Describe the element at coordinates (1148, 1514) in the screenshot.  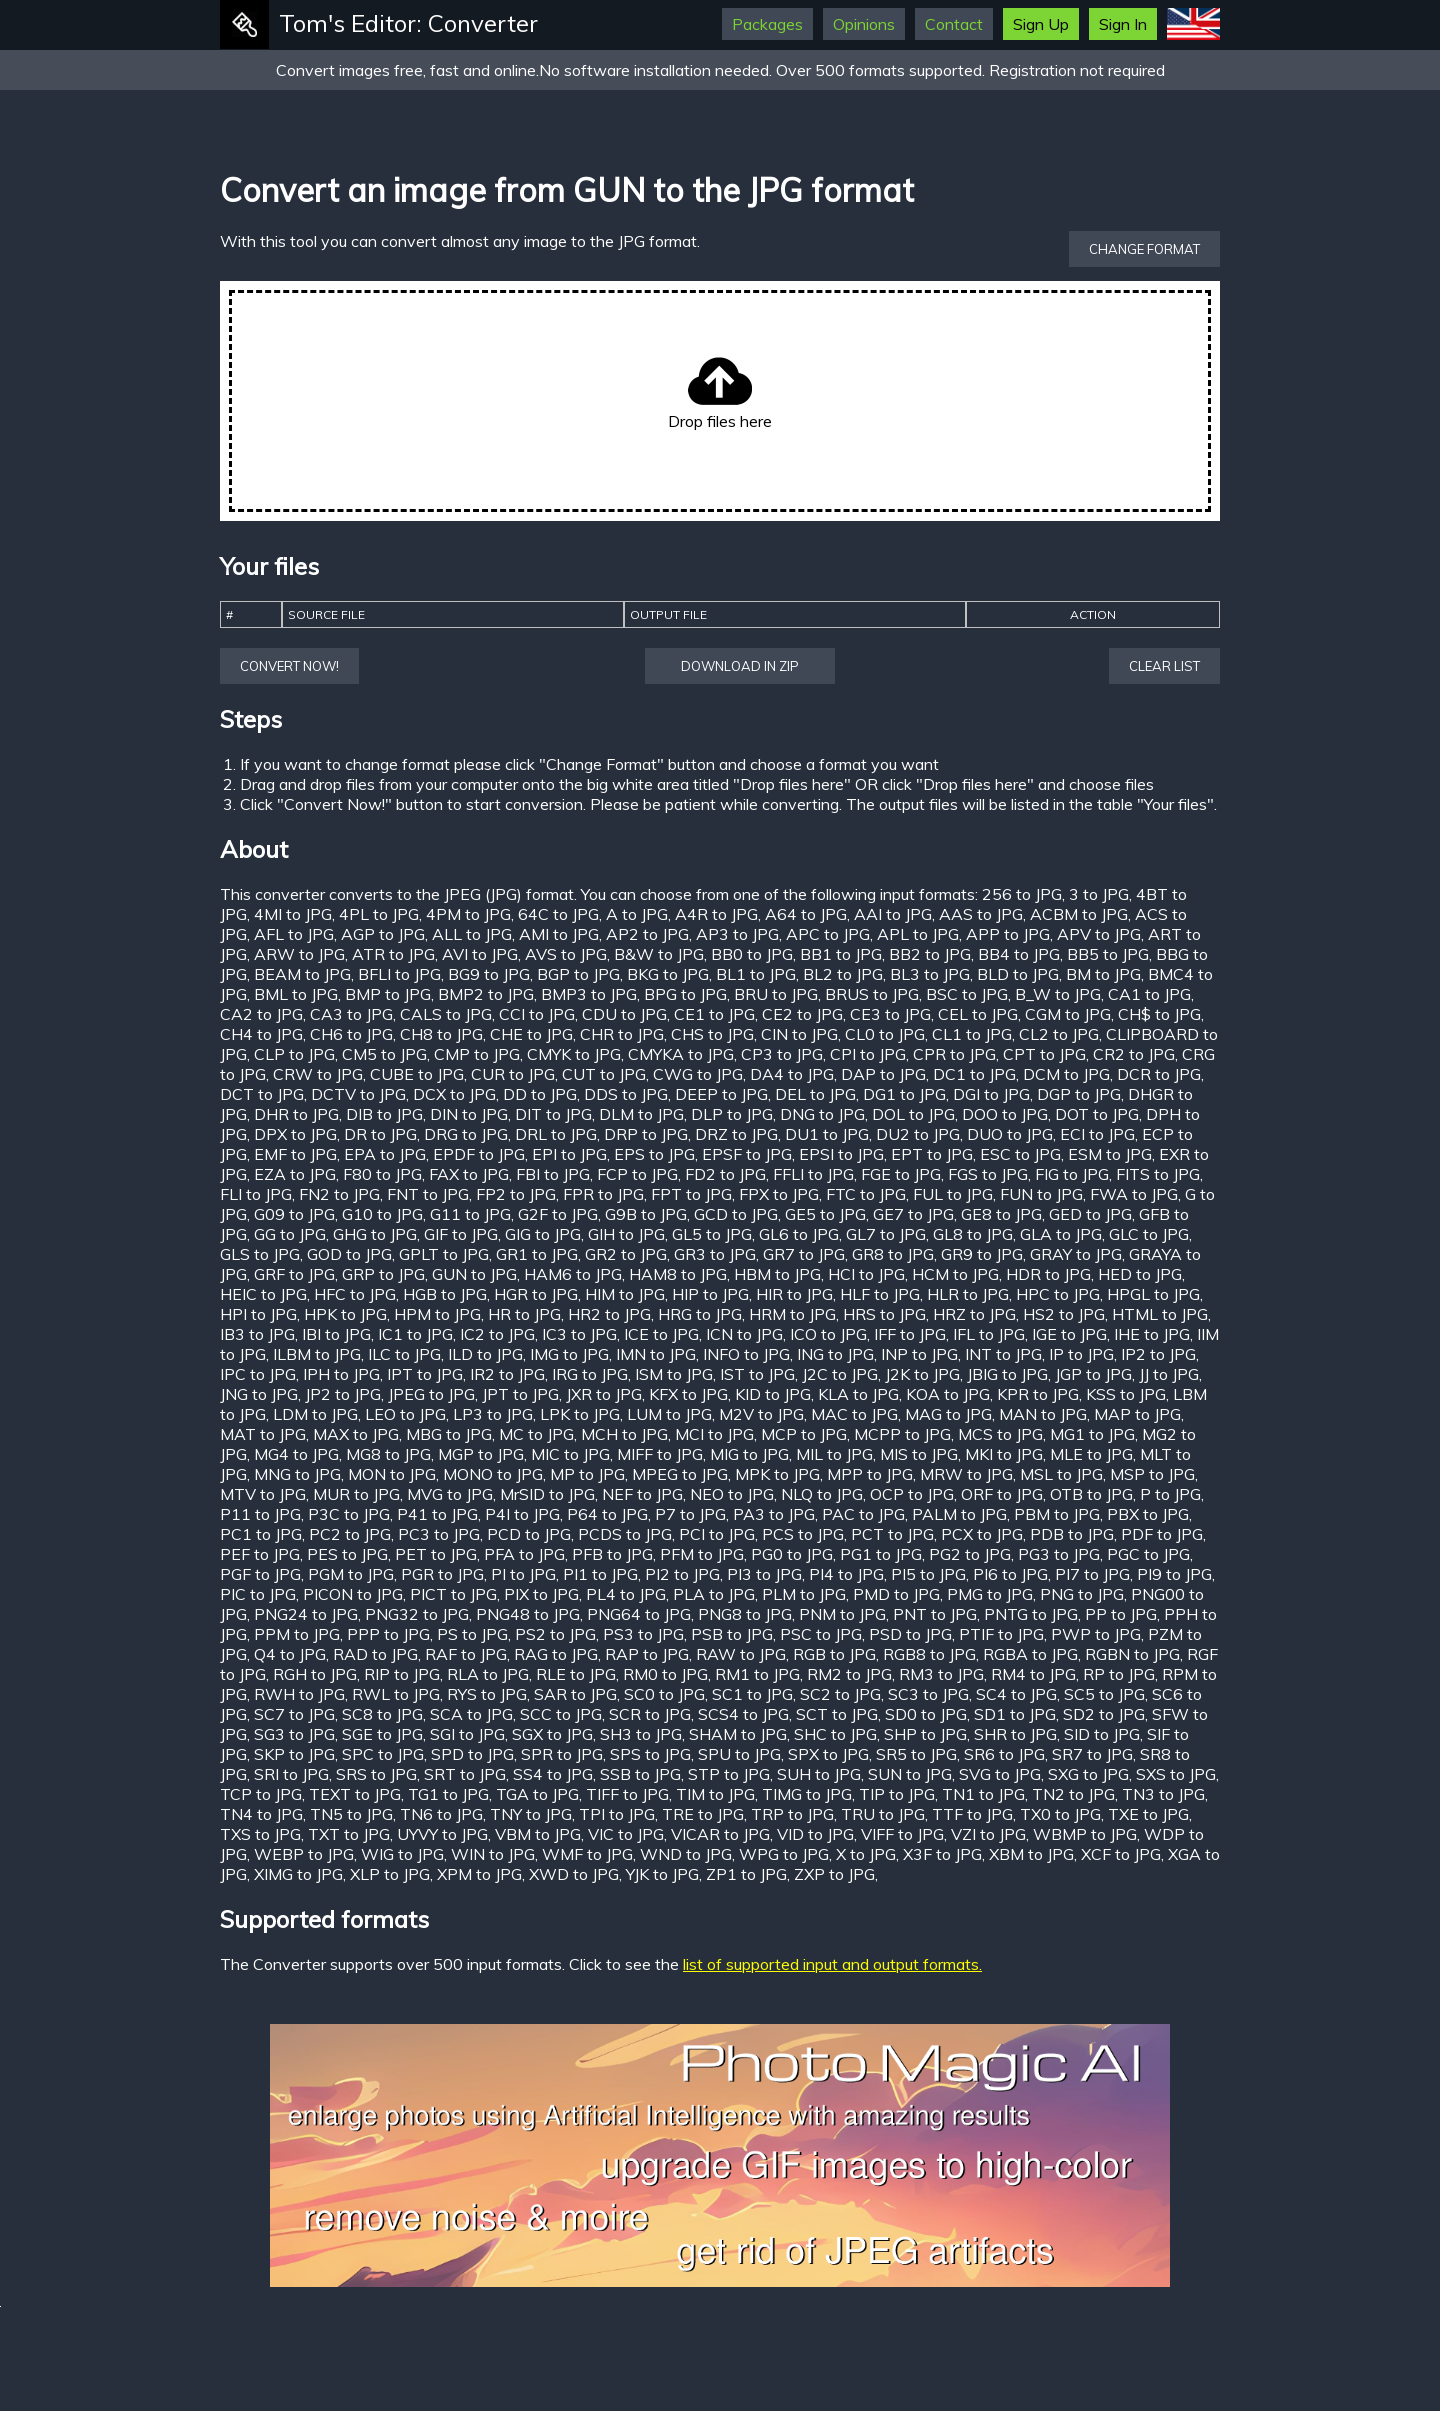
I see `PBX to JPG` at that location.